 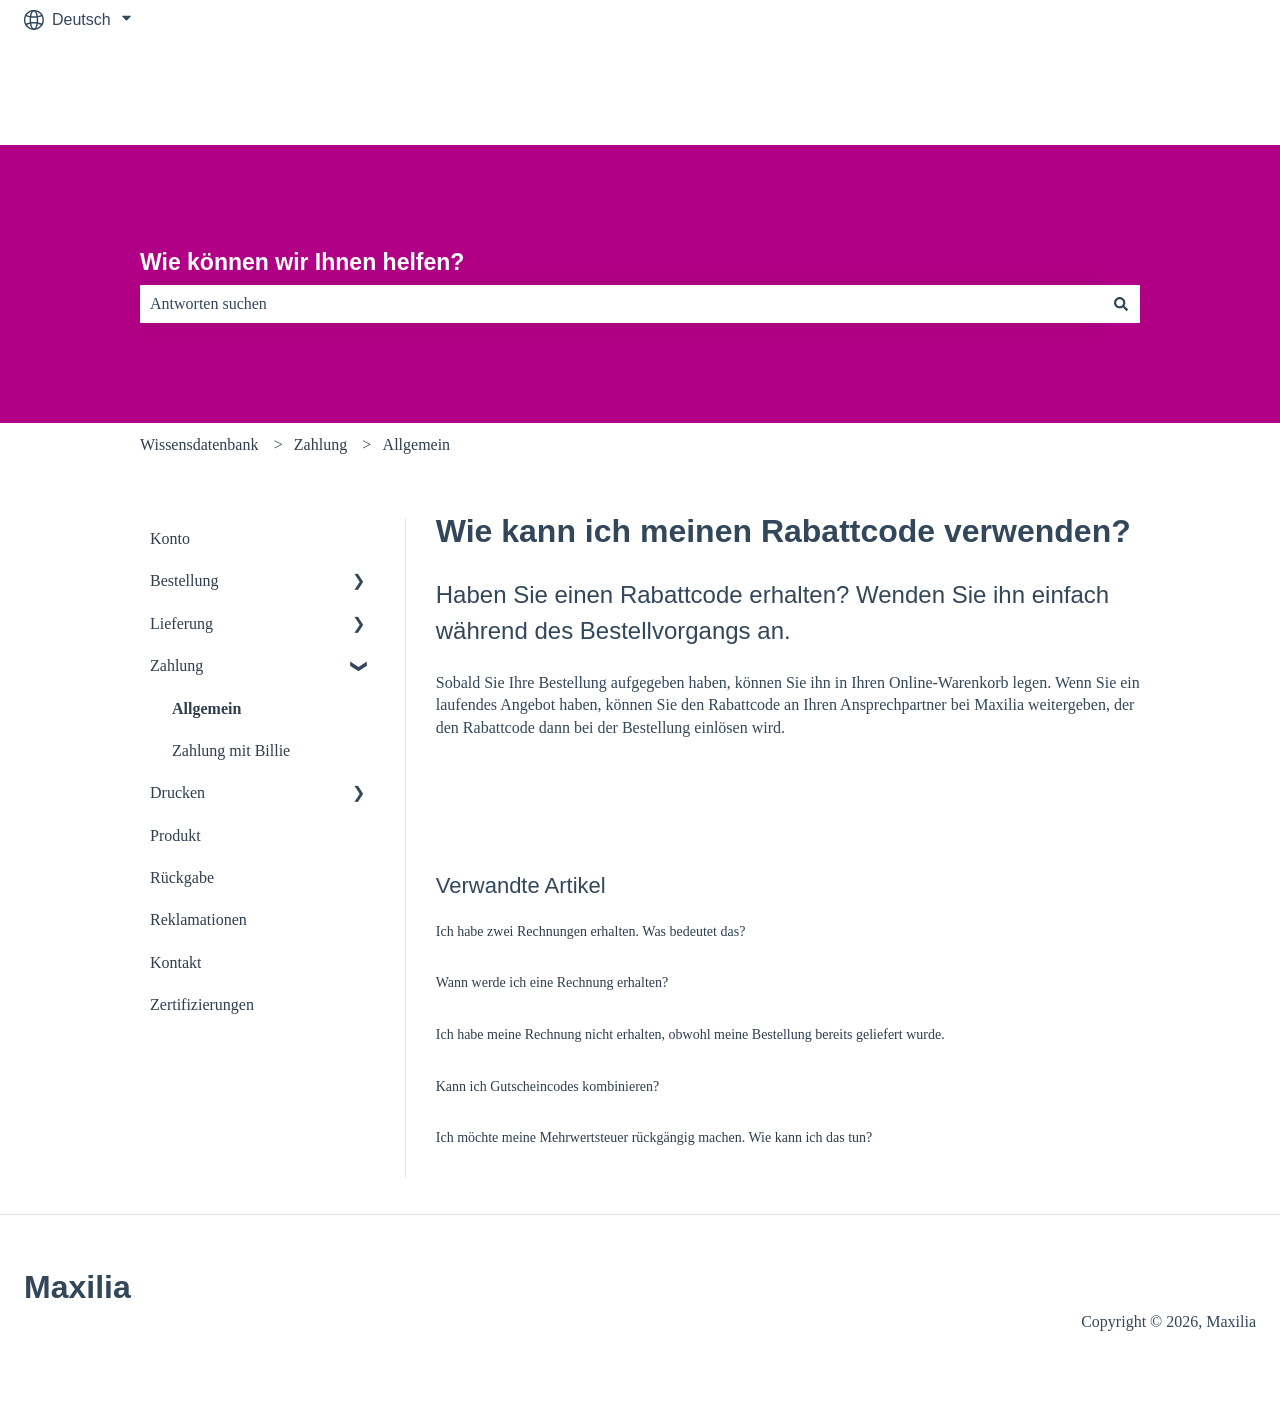 I want to click on Bestellung [menuitem], so click(x=184, y=580).